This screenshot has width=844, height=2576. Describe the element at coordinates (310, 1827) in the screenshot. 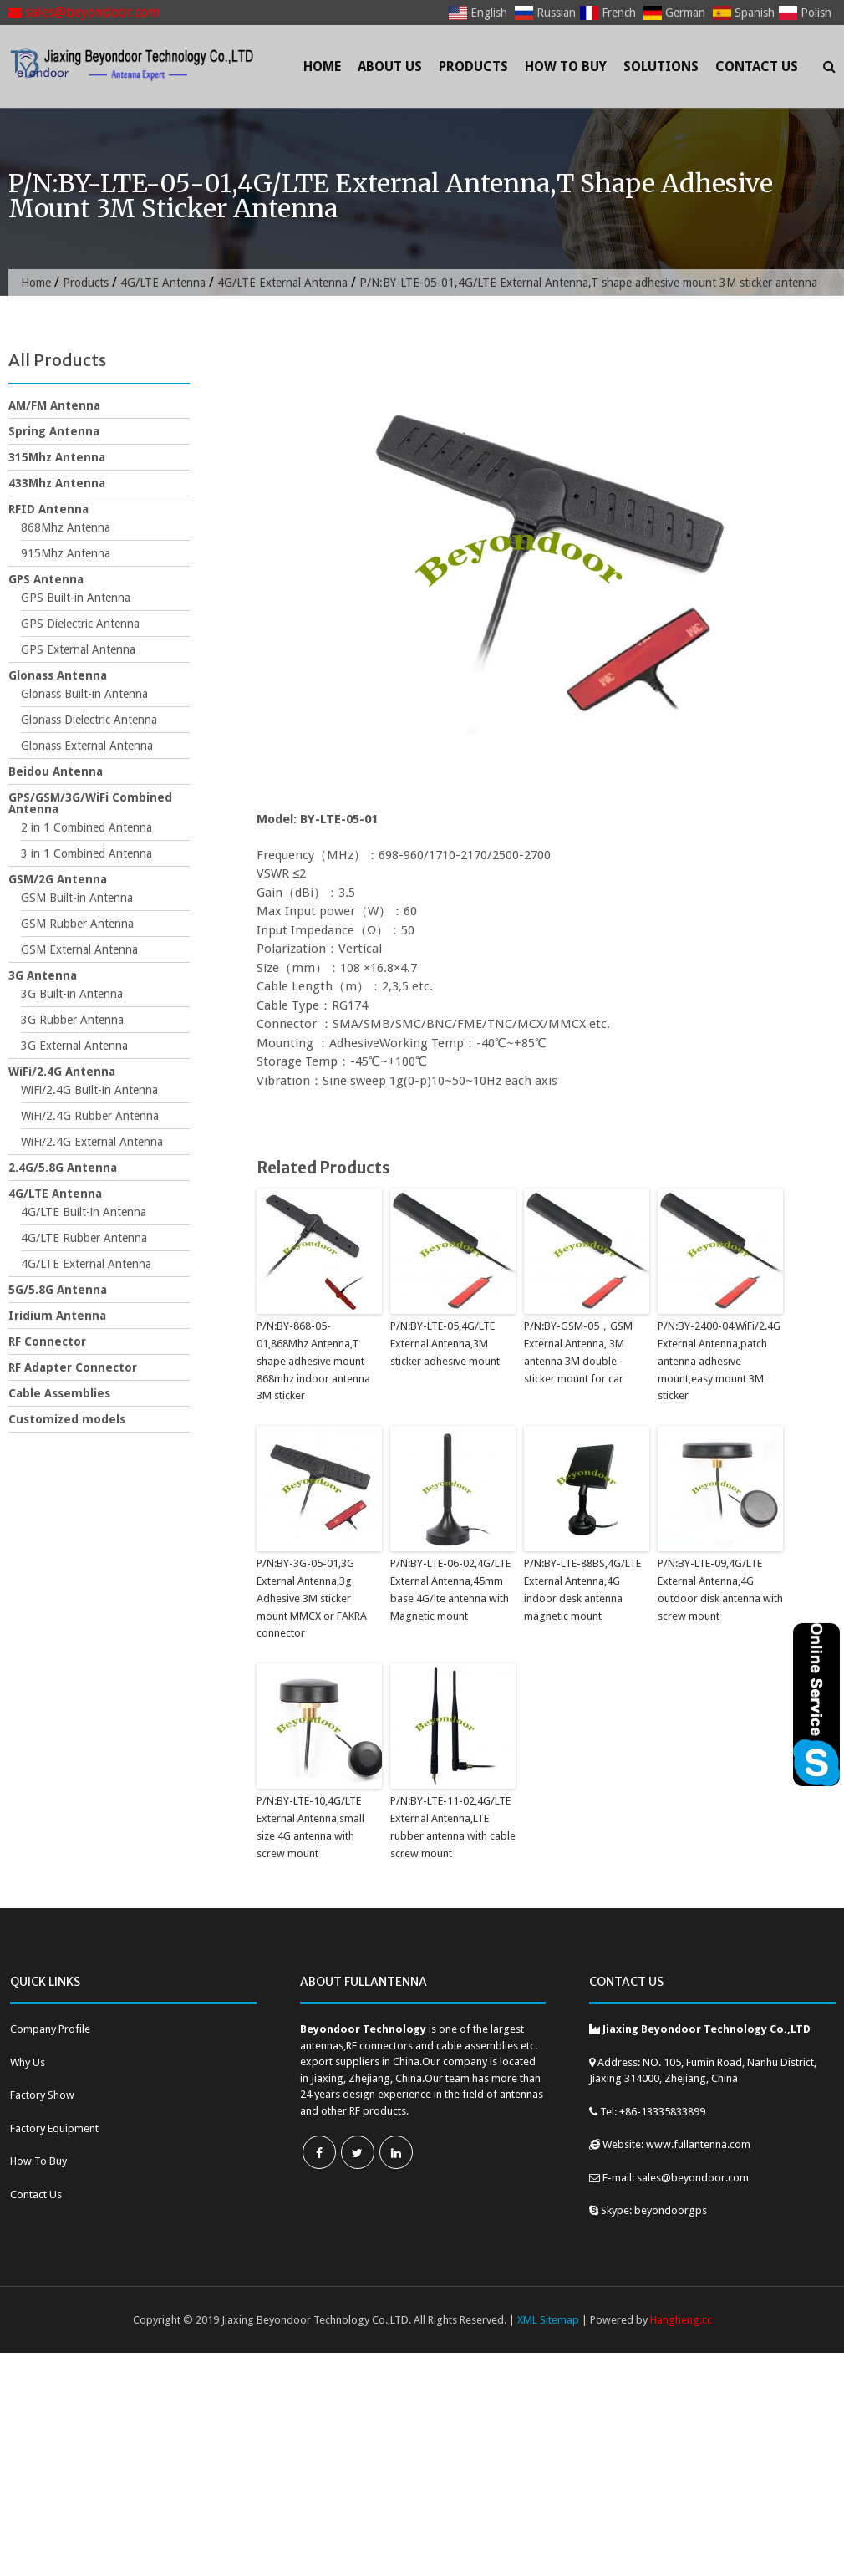

I see `P/N:BY-LTE-10,4G/LTE External Antenna,small size 4G antenna with screw mount` at that location.